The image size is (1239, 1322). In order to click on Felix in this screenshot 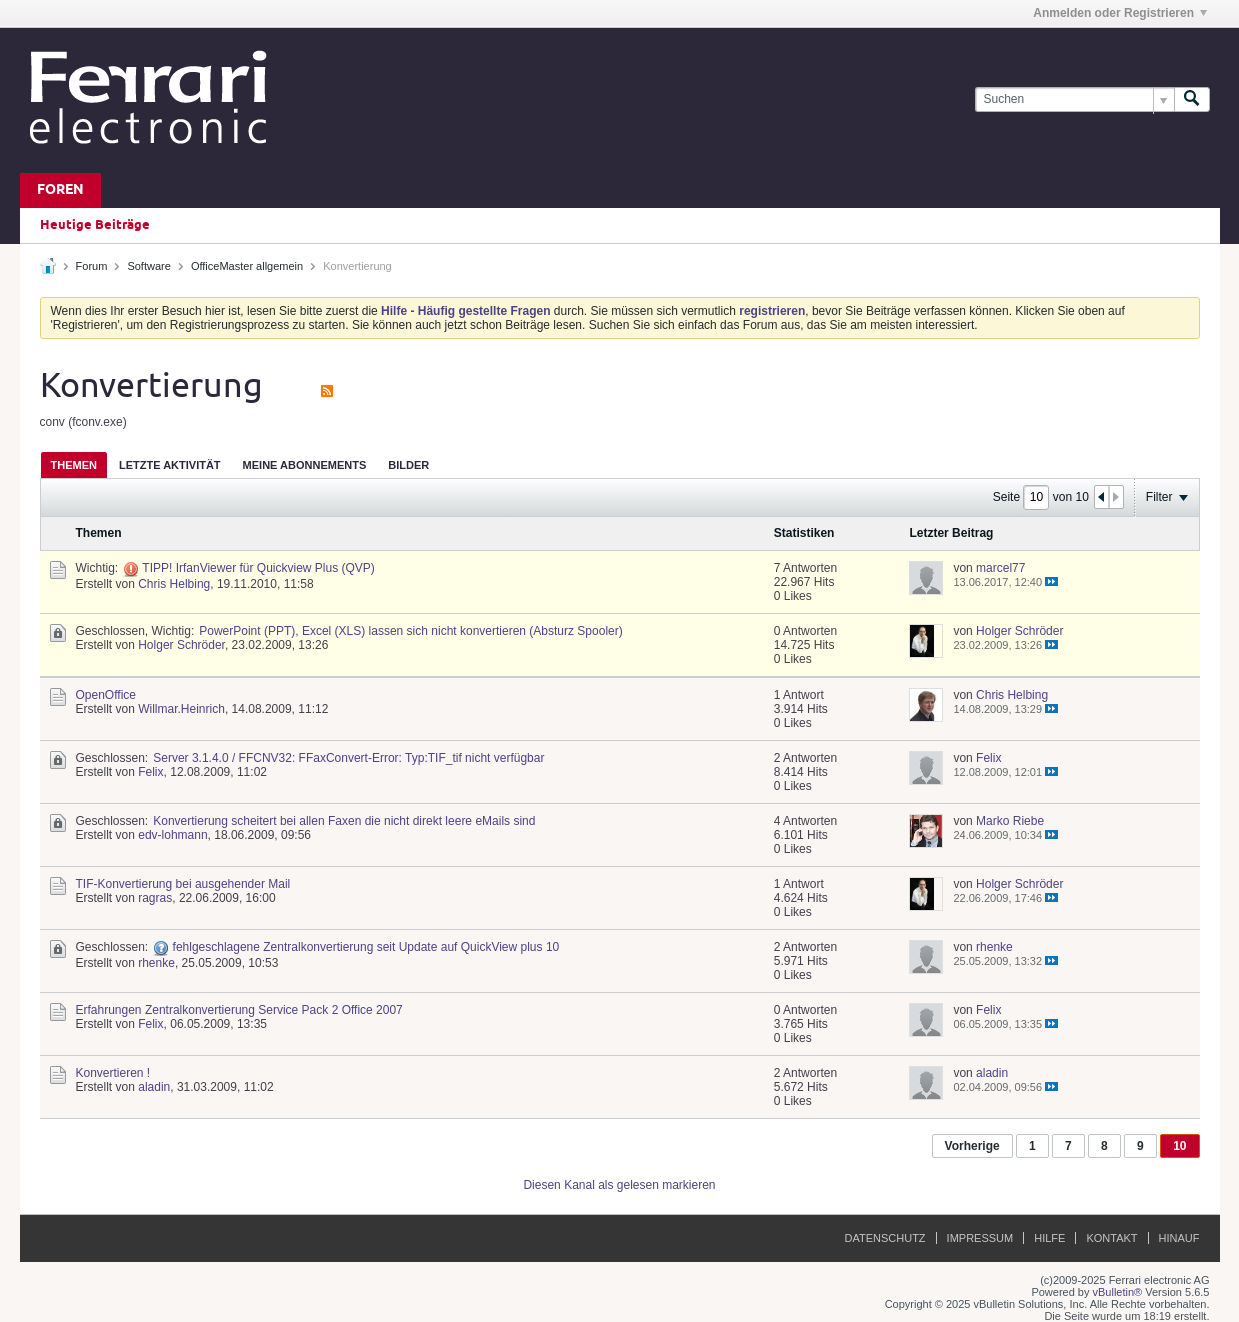, I will do `click(150, 772)`.